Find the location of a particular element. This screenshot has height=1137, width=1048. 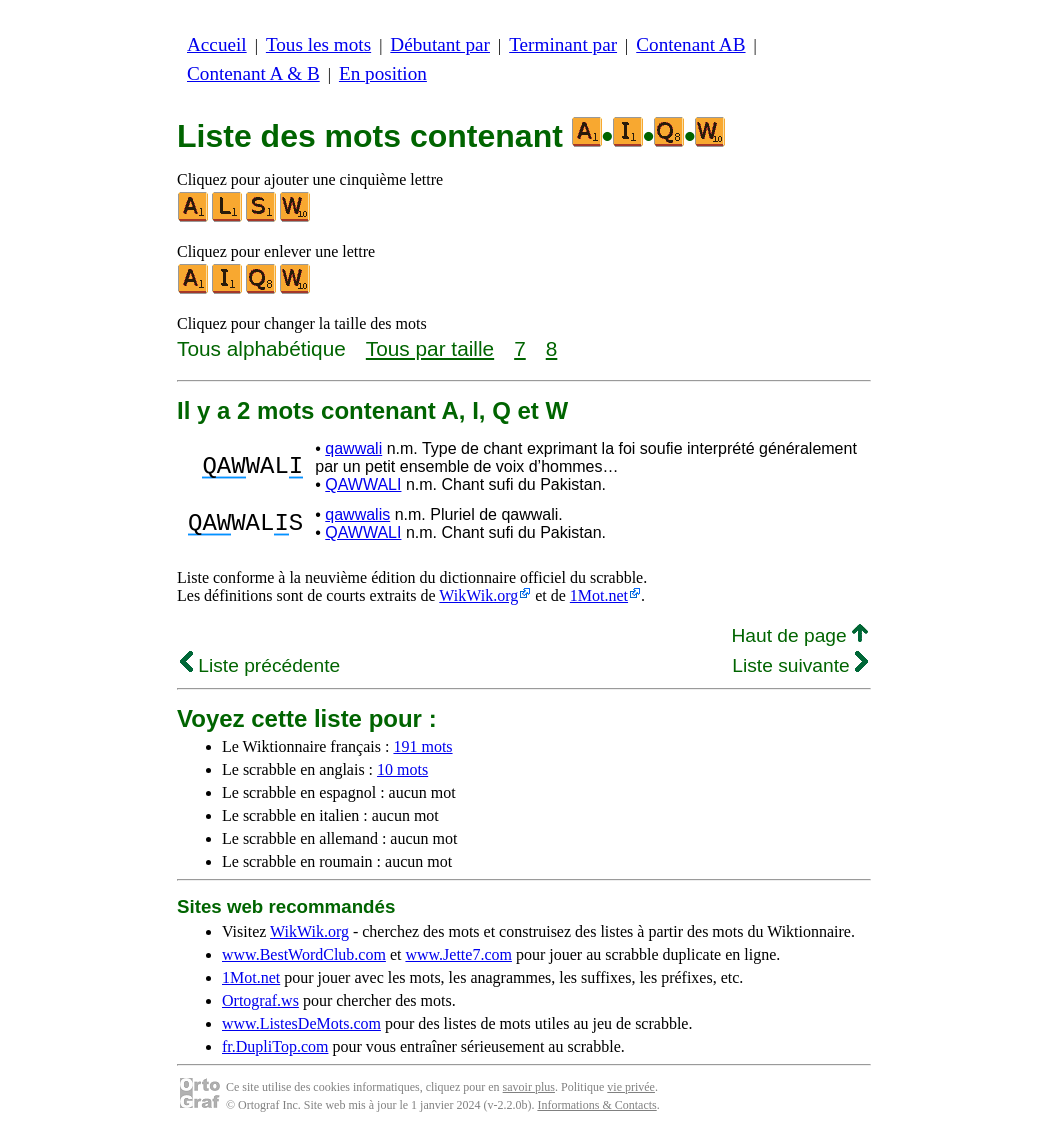

10 mots is located at coordinates (402, 769).